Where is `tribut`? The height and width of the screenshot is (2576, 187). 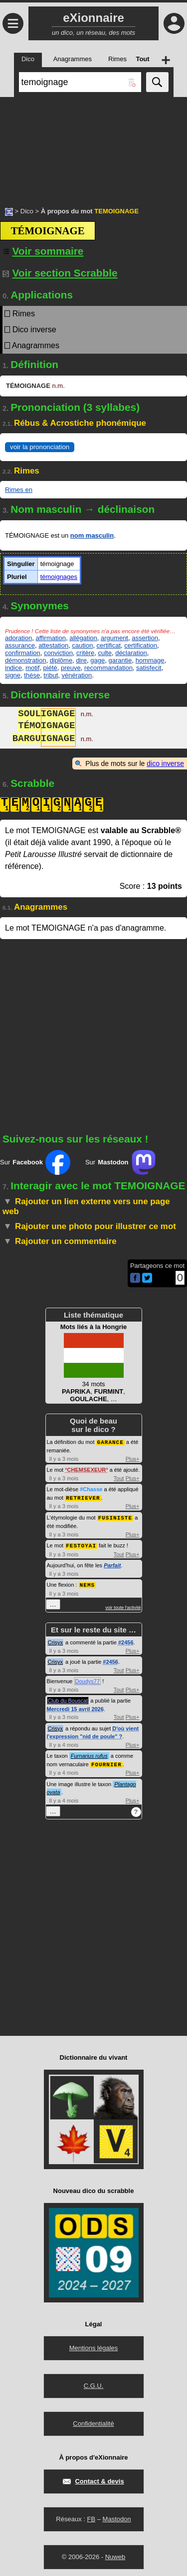 tribut is located at coordinates (50, 675).